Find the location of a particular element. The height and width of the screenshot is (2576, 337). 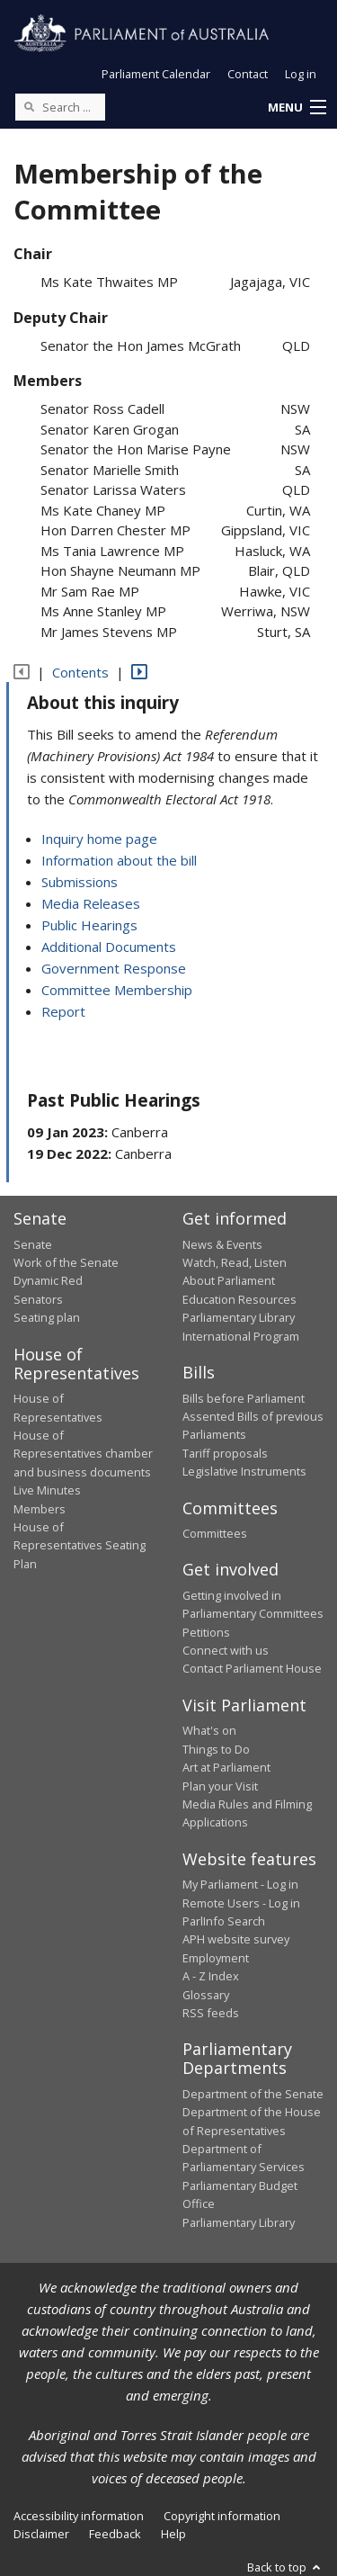

Senate is located at coordinates (32, 1244).